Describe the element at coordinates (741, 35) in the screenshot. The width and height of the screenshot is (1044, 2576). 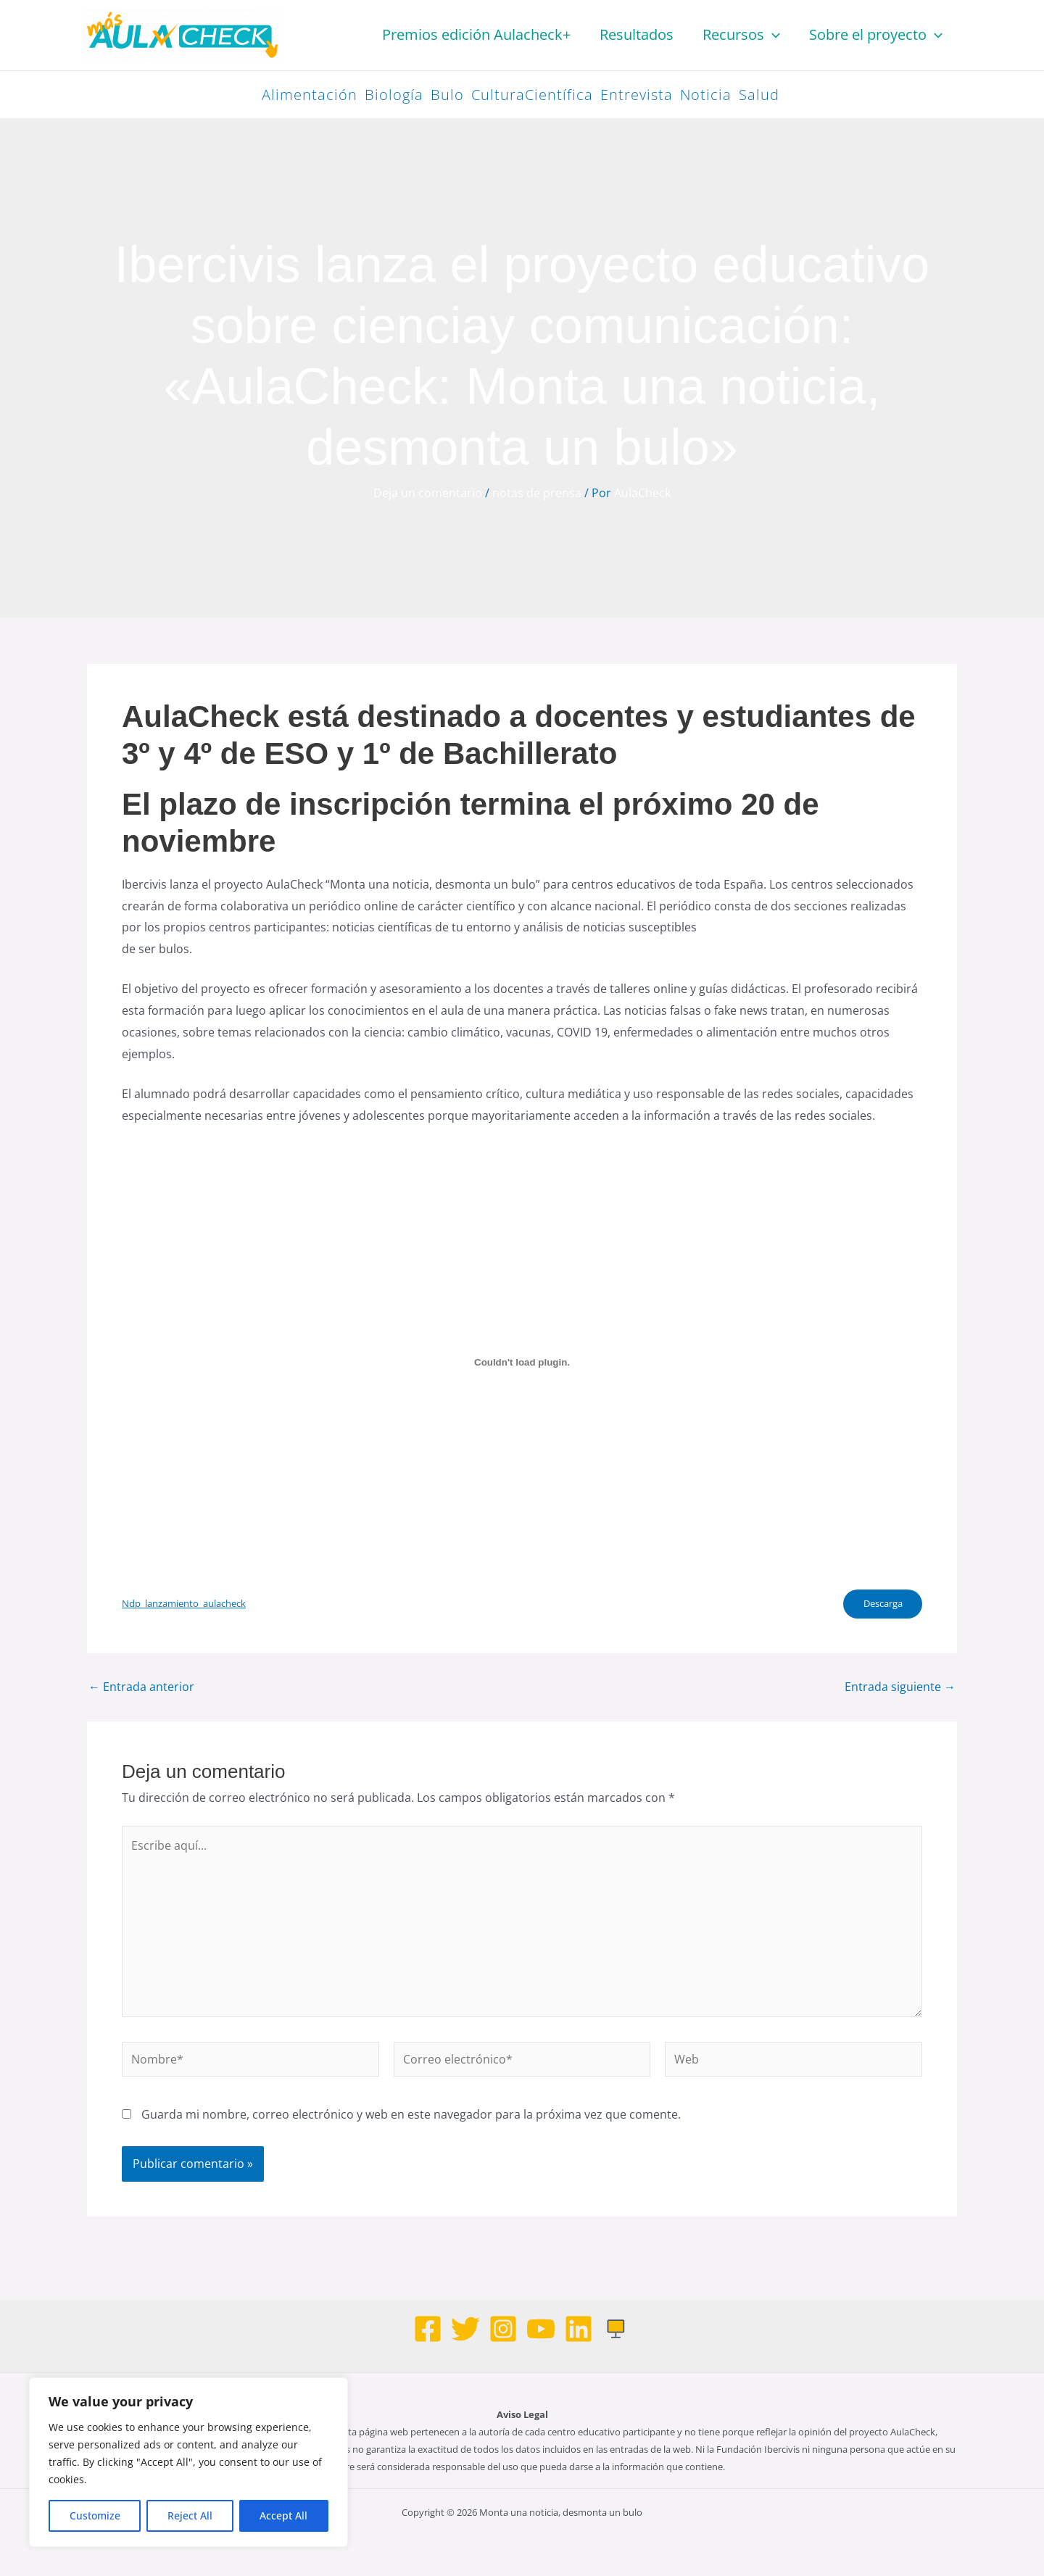
I see `Recursos` at that location.